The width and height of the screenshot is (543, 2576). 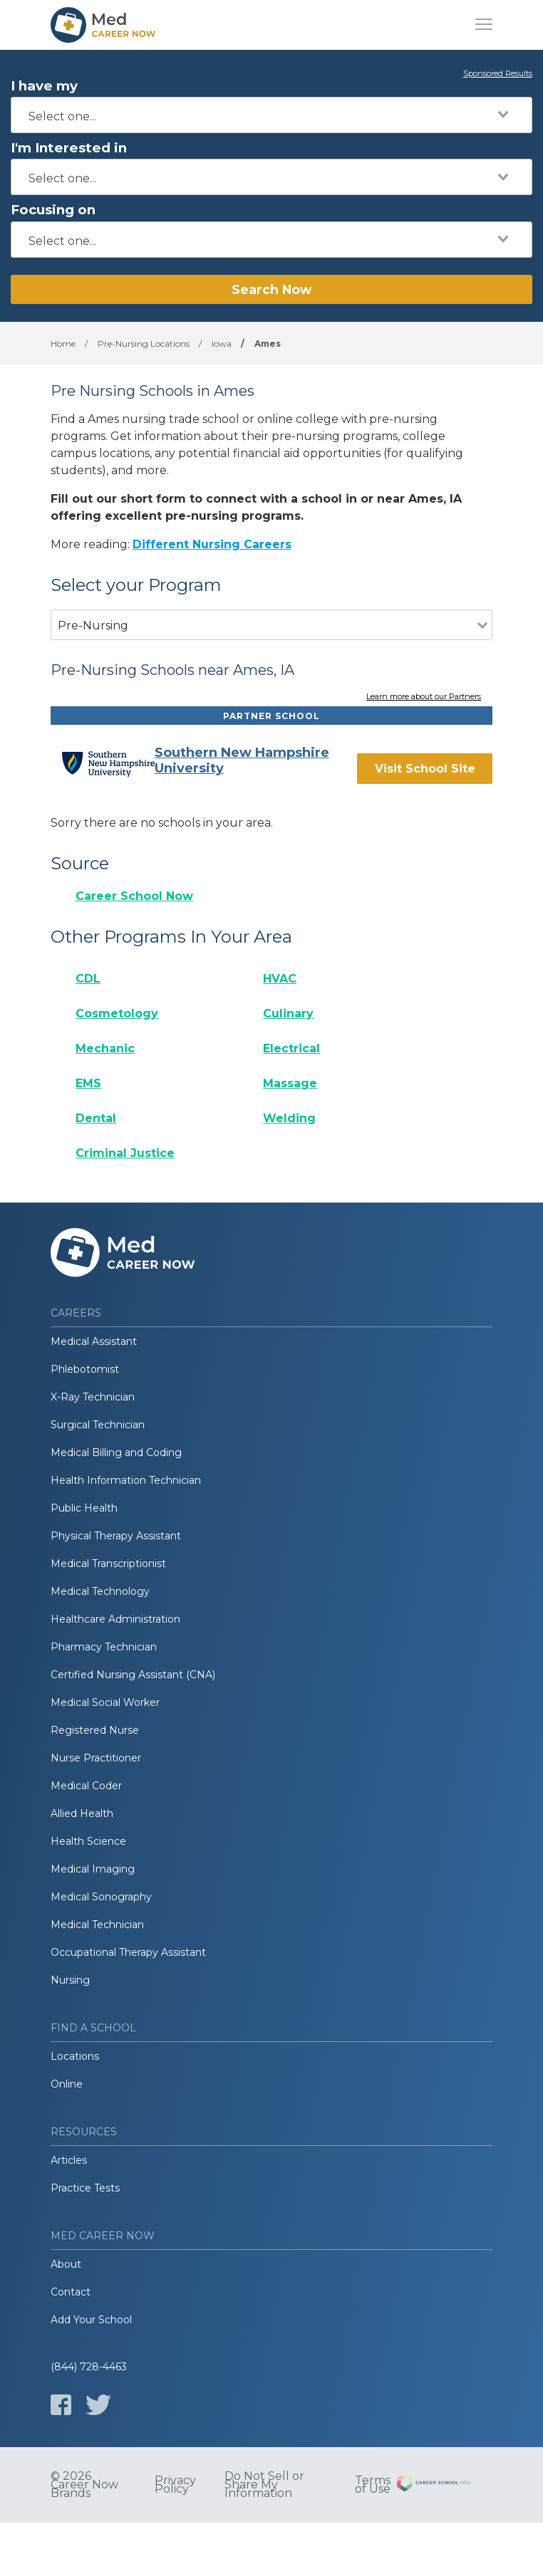 What do you see at coordinates (423, 697) in the screenshot?
I see `Learn more about our Partners` at bounding box center [423, 697].